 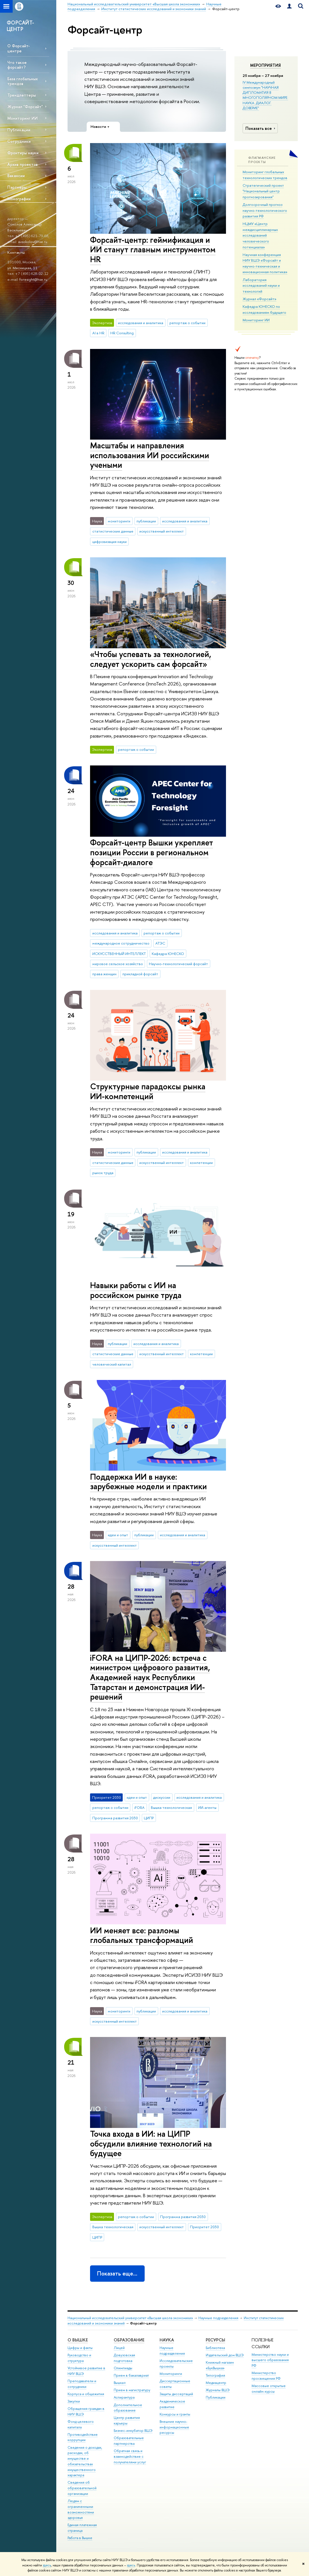 What do you see at coordinates (147, 1091) in the screenshot?
I see `Структурные парадоксы рынка ИИ-компетенций` at bounding box center [147, 1091].